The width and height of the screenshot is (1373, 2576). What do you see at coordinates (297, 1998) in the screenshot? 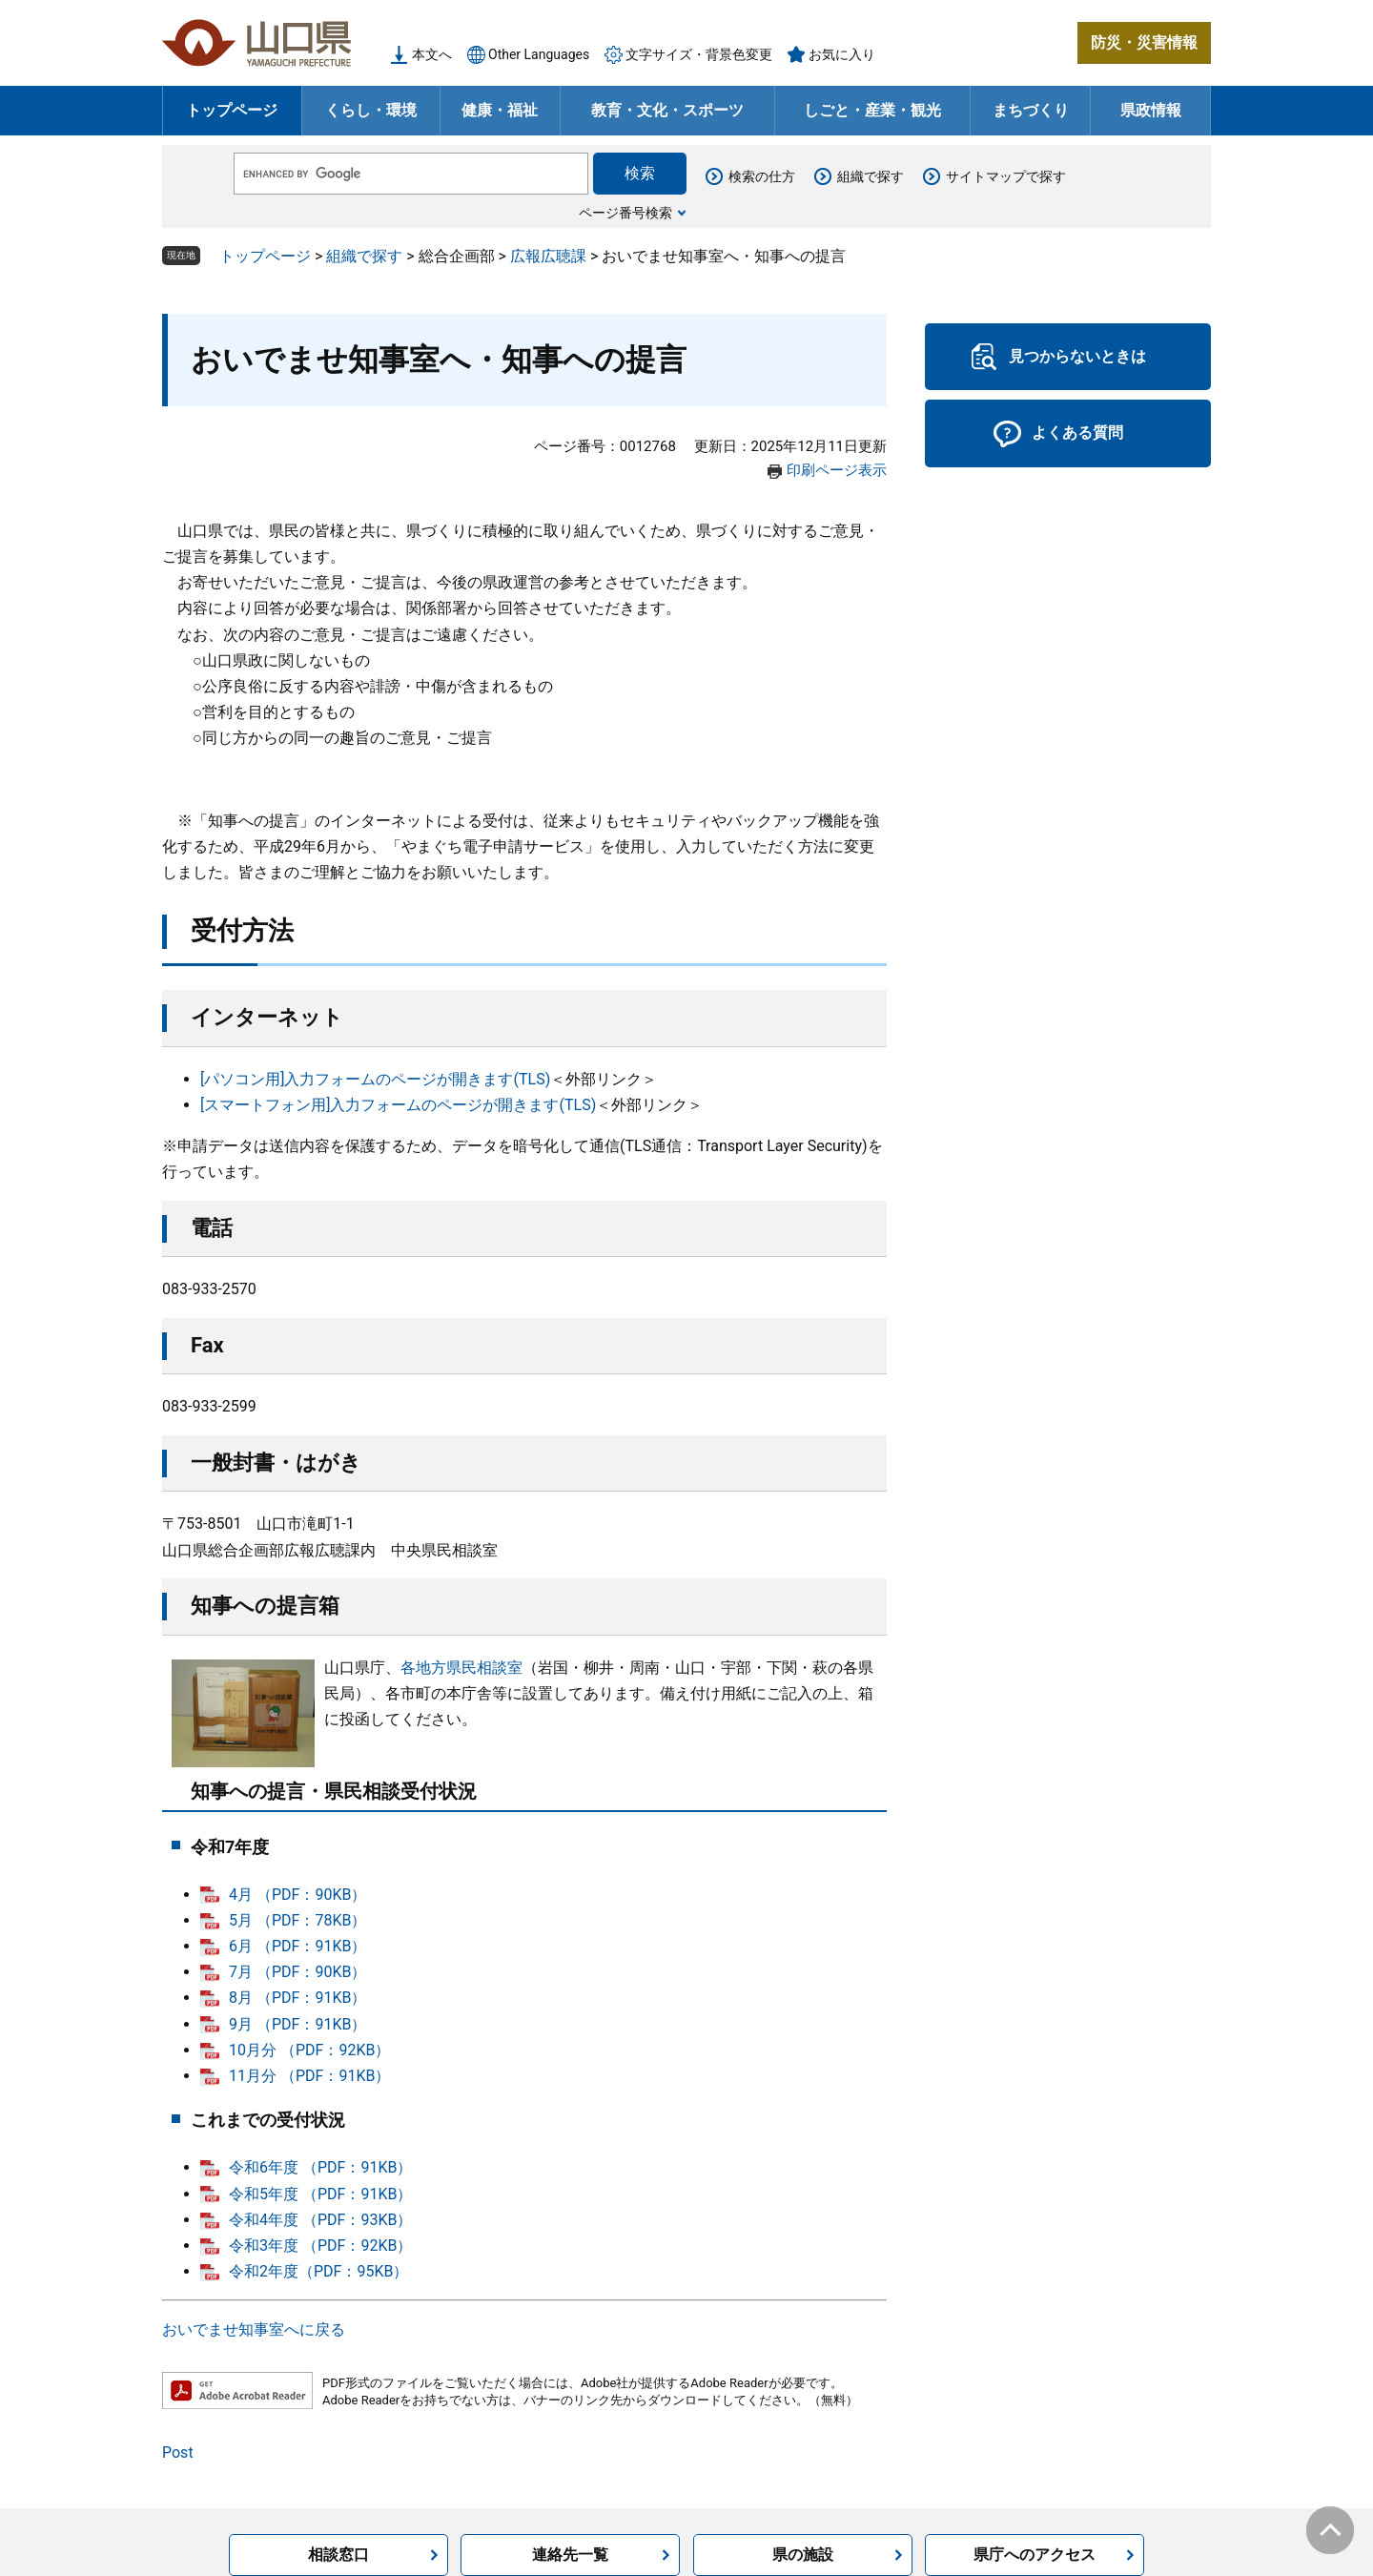
I see `8月 （PDF：91KB）` at bounding box center [297, 1998].